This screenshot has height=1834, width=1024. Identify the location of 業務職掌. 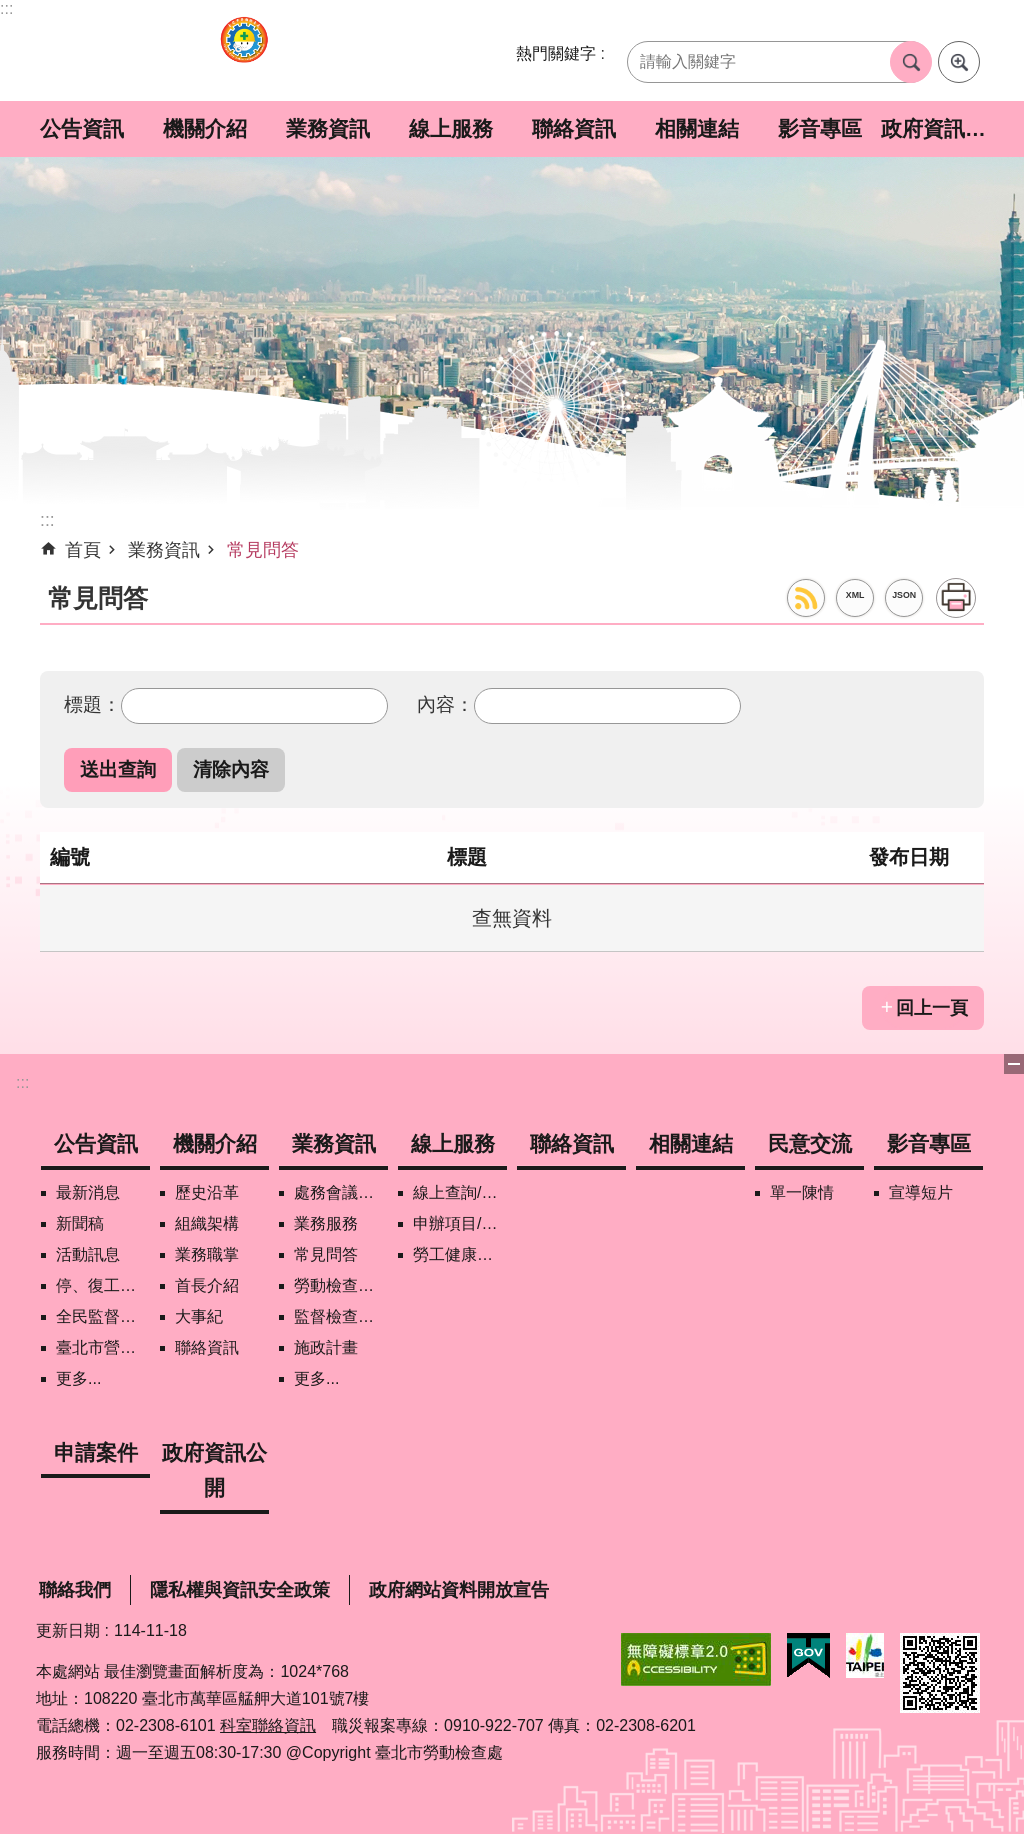
(207, 1254).